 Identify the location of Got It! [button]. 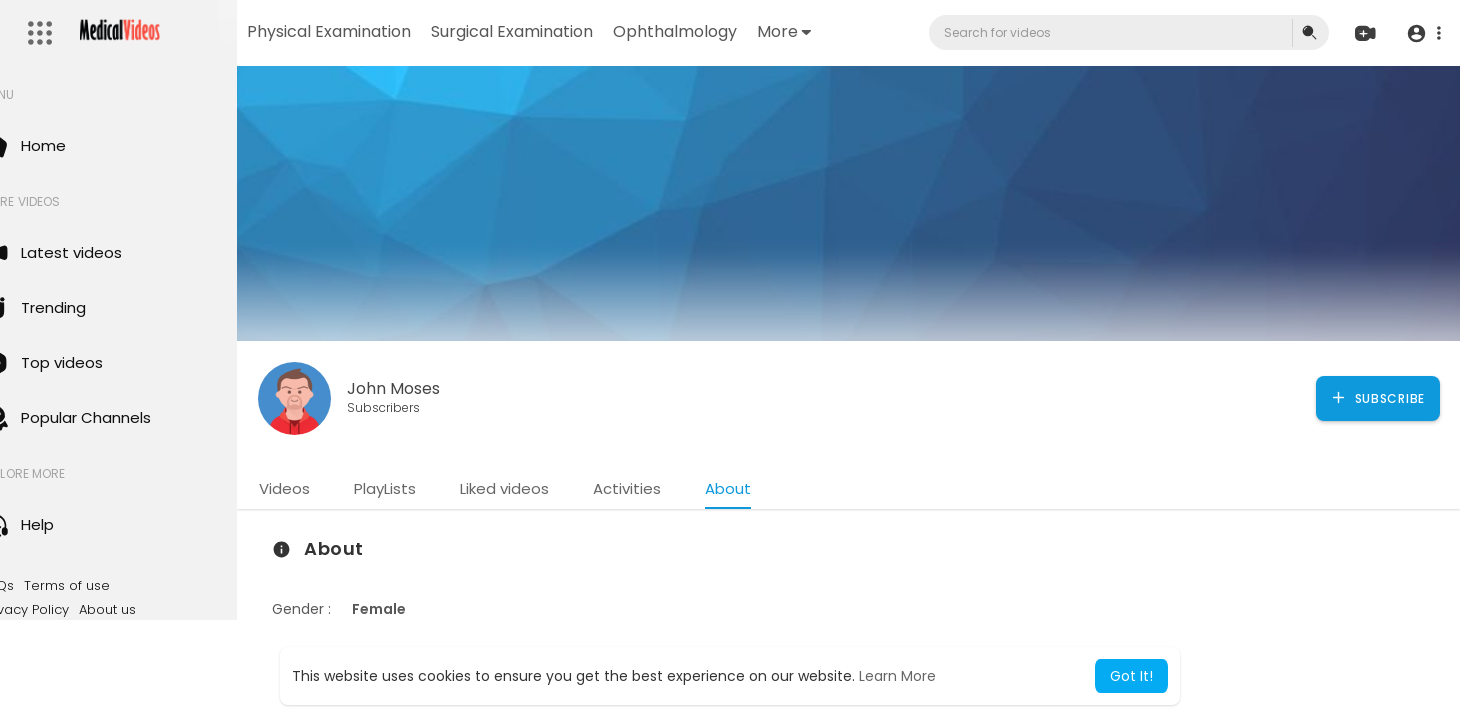
(1131, 676).